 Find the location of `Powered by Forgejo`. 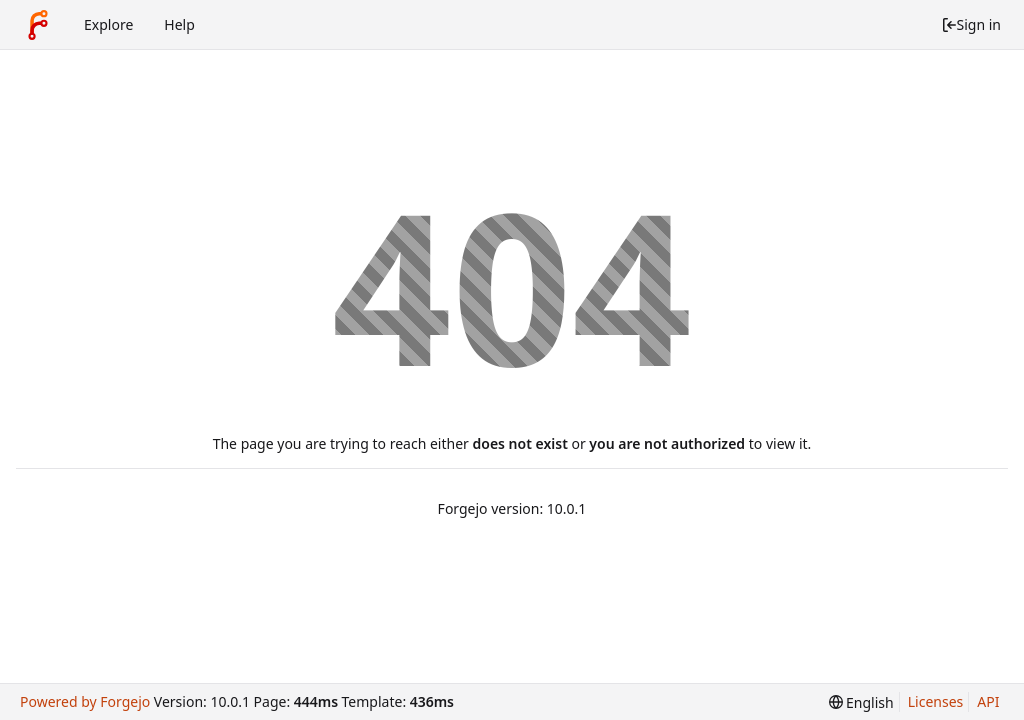

Powered by Forgejo is located at coordinates (85, 701).